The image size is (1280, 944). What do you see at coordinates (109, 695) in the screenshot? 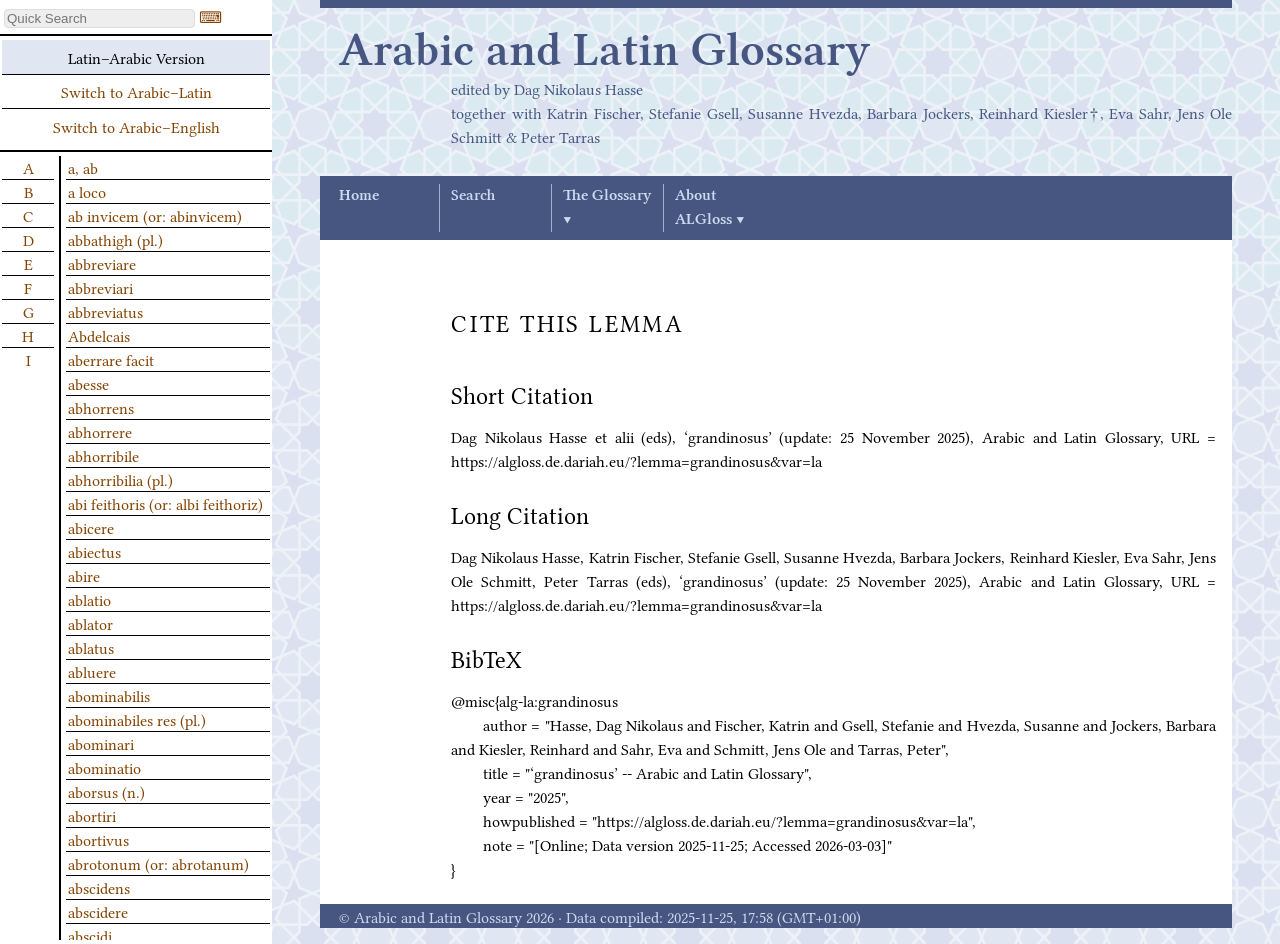
I see `abominabilis` at bounding box center [109, 695].